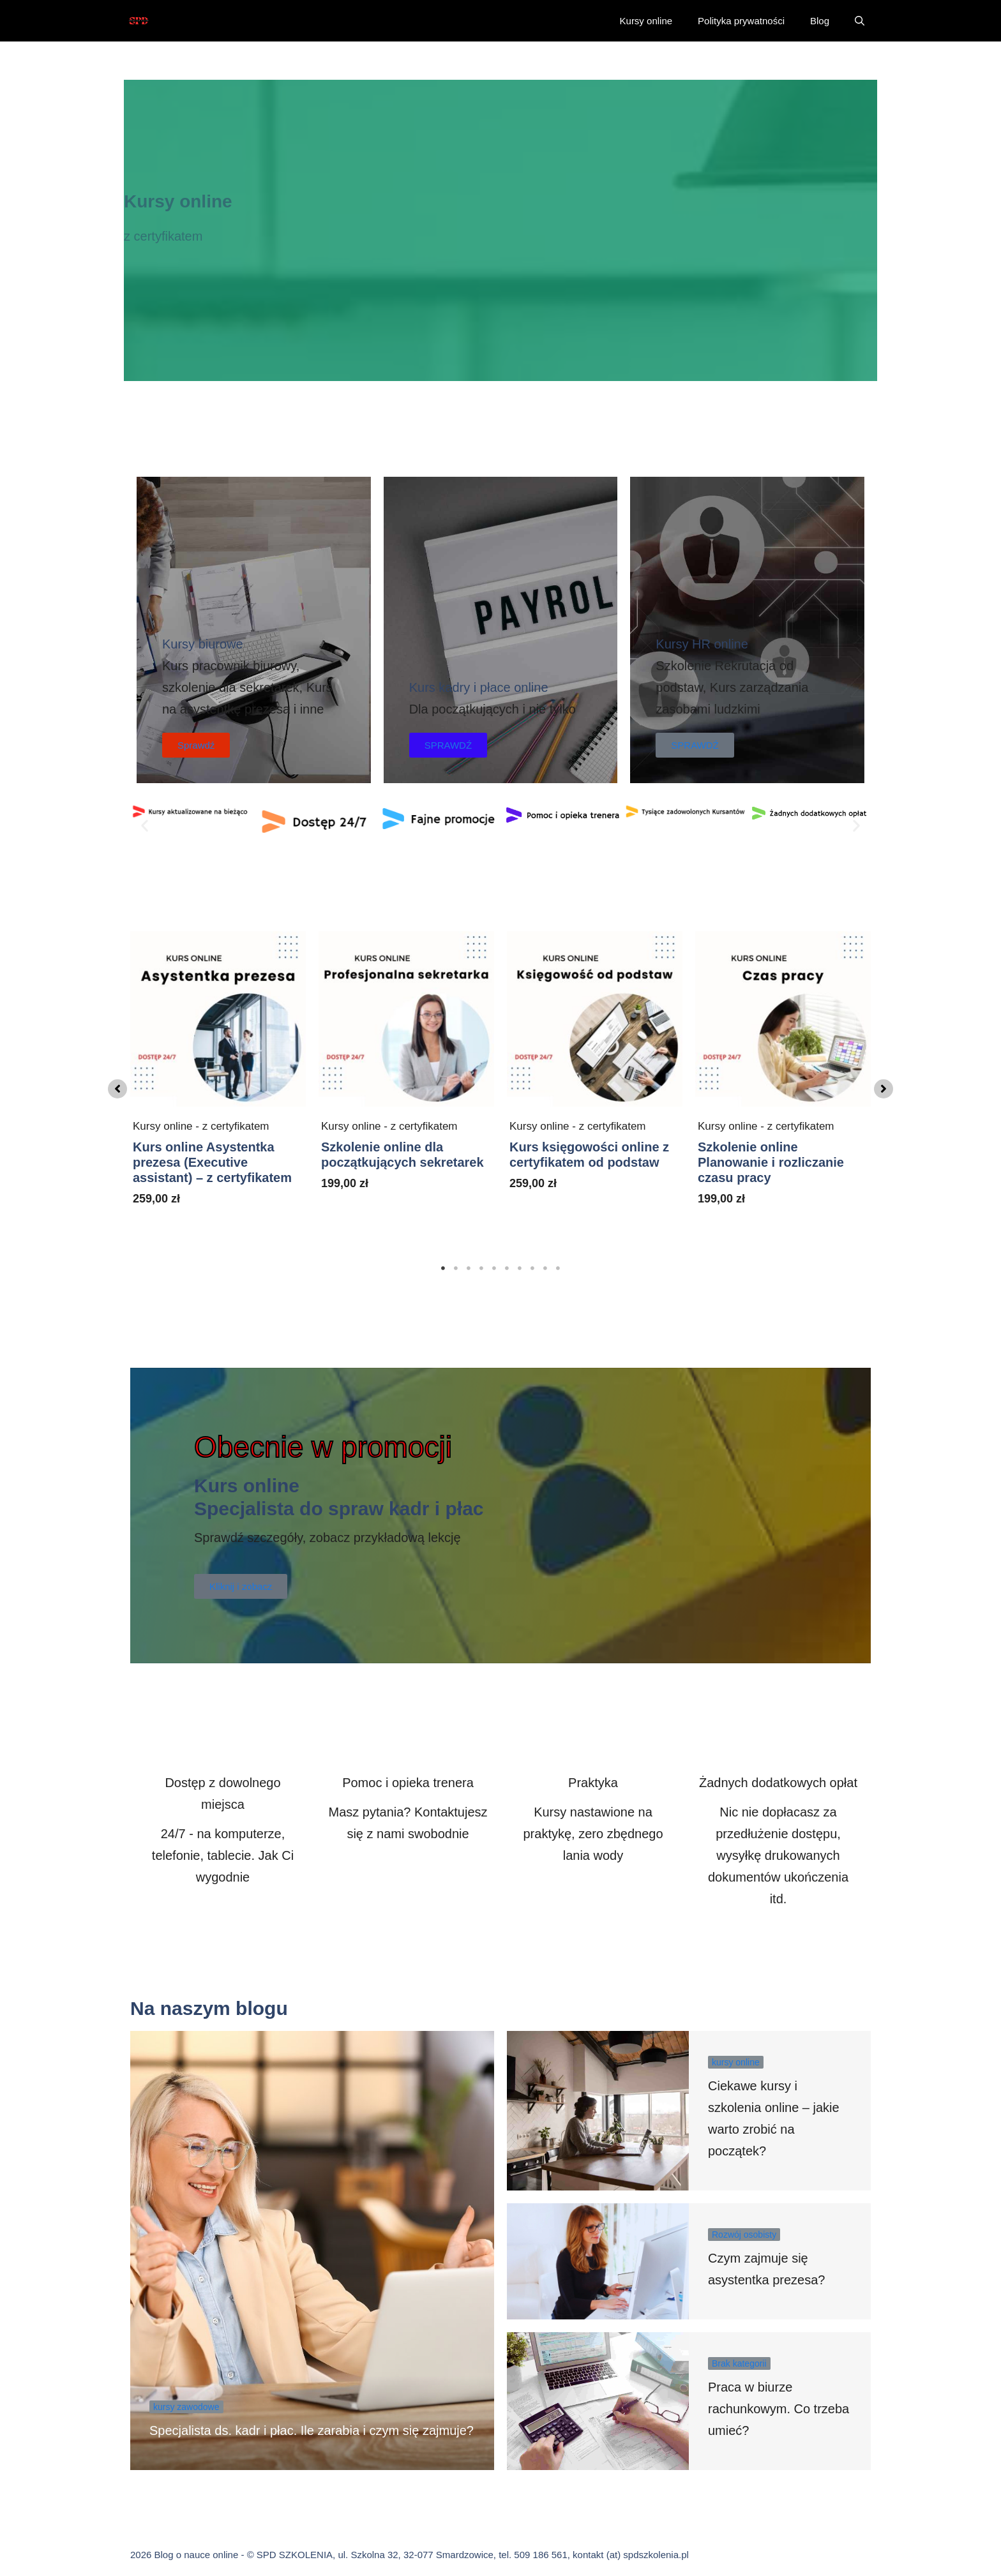 Image resolution: width=1001 pixels, height=2576 pixels. Describe the element at coordinates (739, 2363) in the screenshot. I see `Brak kategorii` at that location.